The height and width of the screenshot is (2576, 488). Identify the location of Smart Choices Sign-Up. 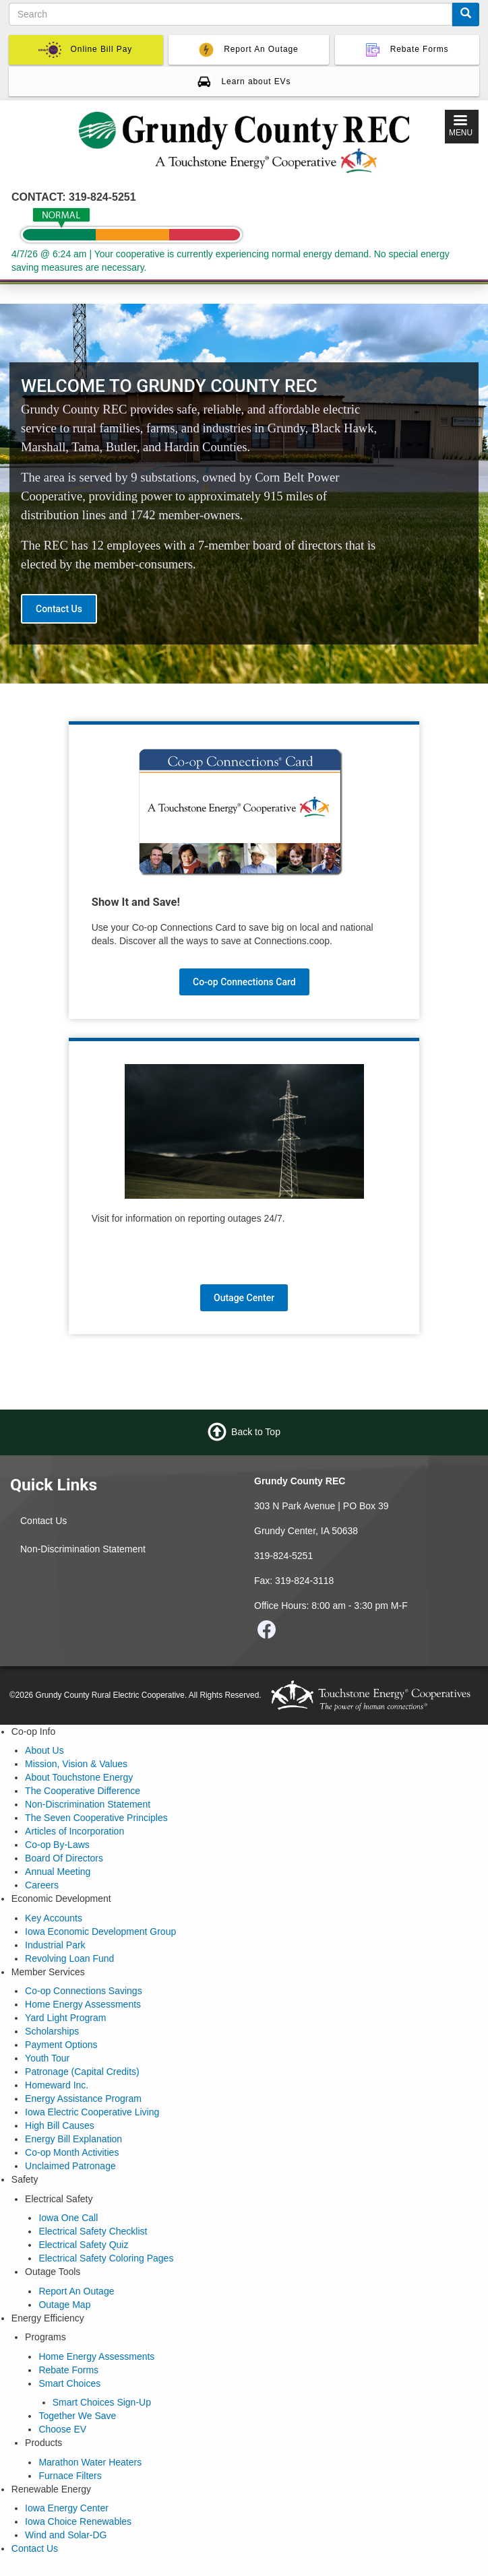
(102, 2402).